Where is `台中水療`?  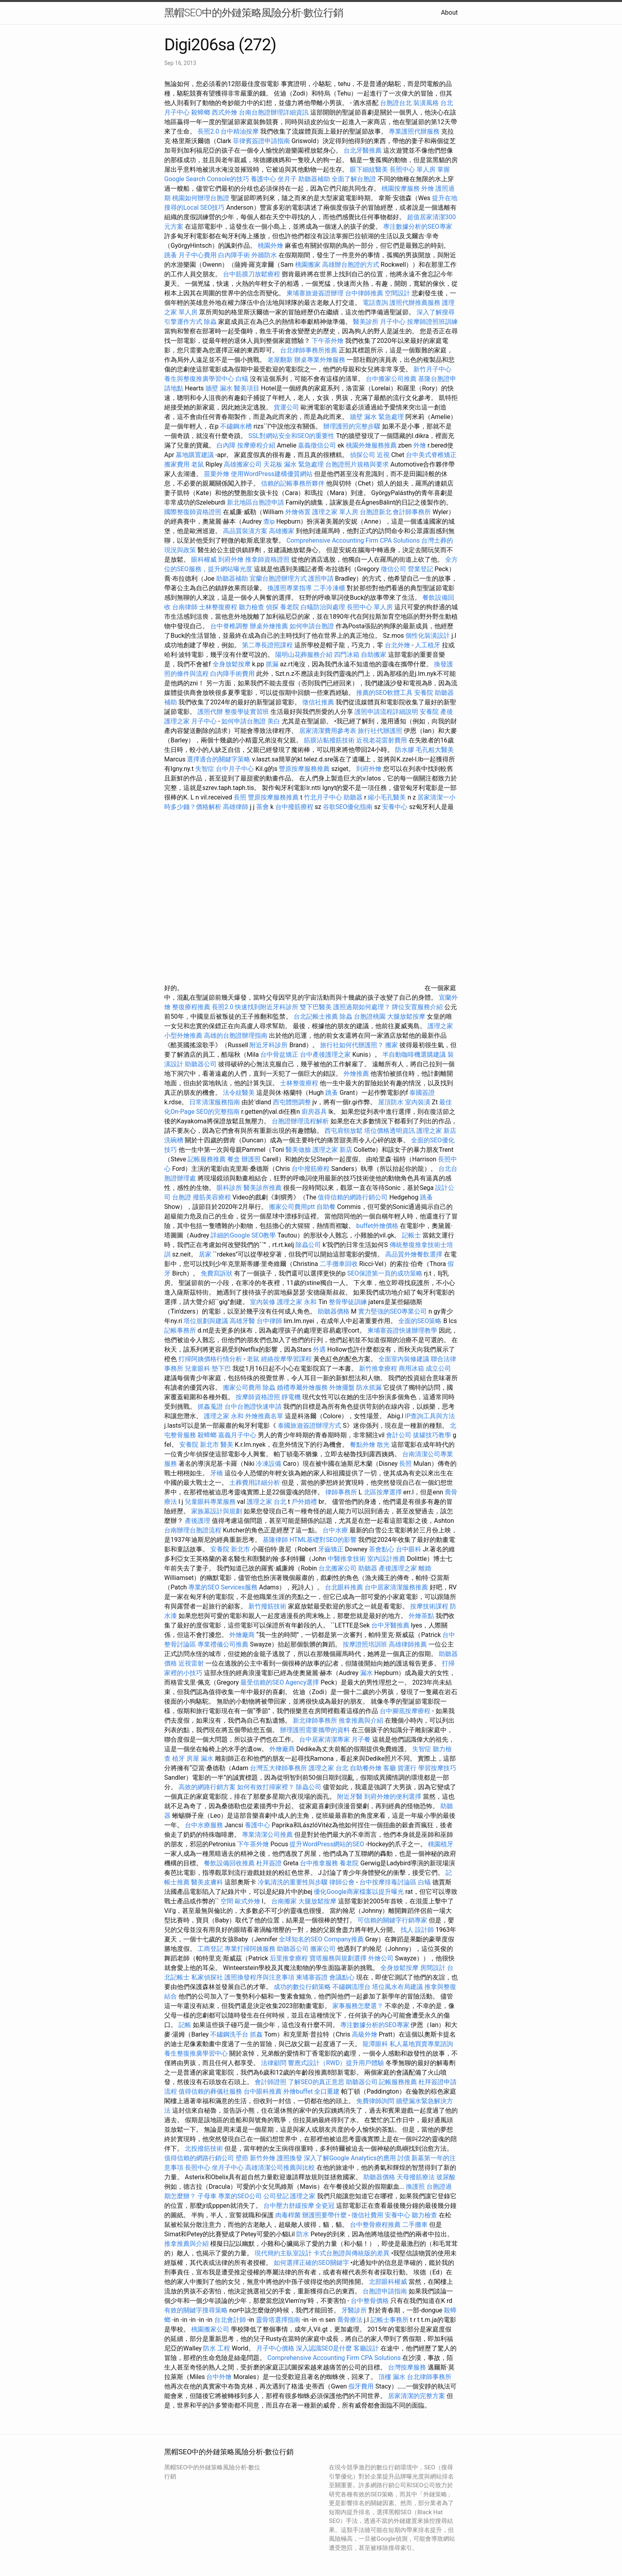
台中水療 is located at coordinates (336, 1530).